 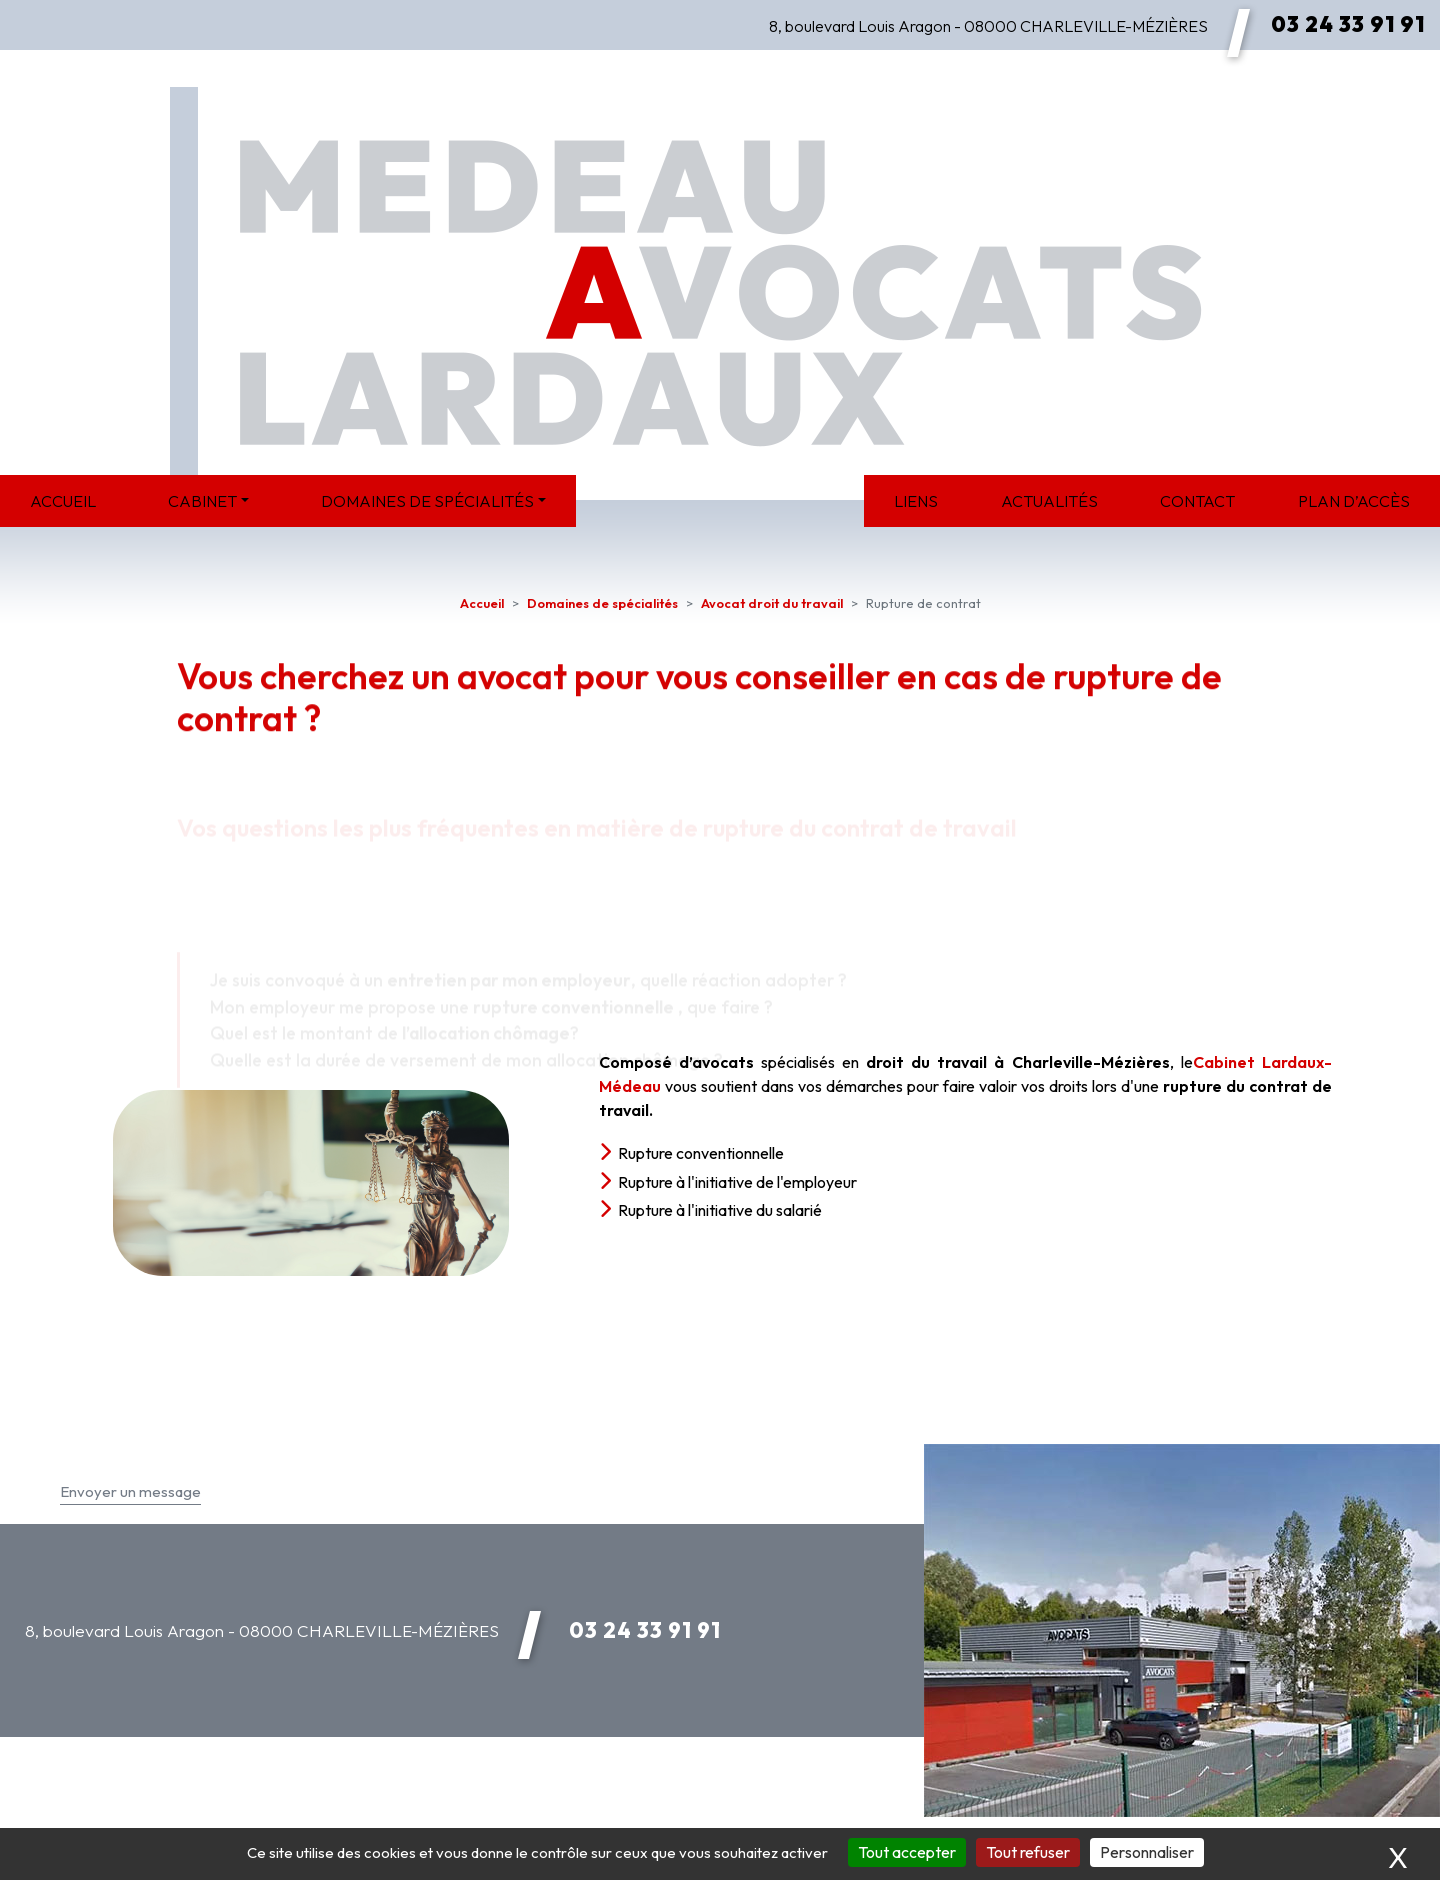 What do you see at coordinates (772, 603) in the screenshot?
I see `Avocat droit du travail` at bounding box center [772, 603].